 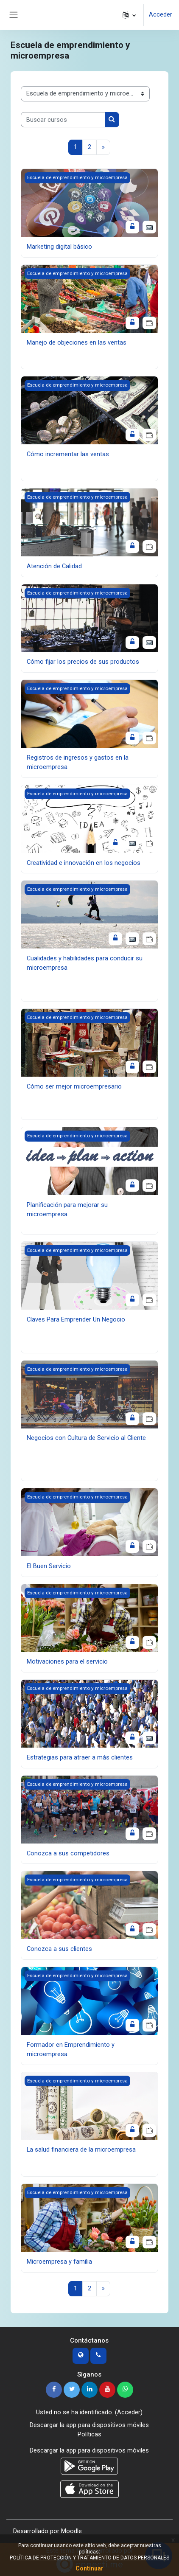 What do you see at coordinates (129, 15) in the screenshot?
I see `[button]` at bounding box center [129, 15].